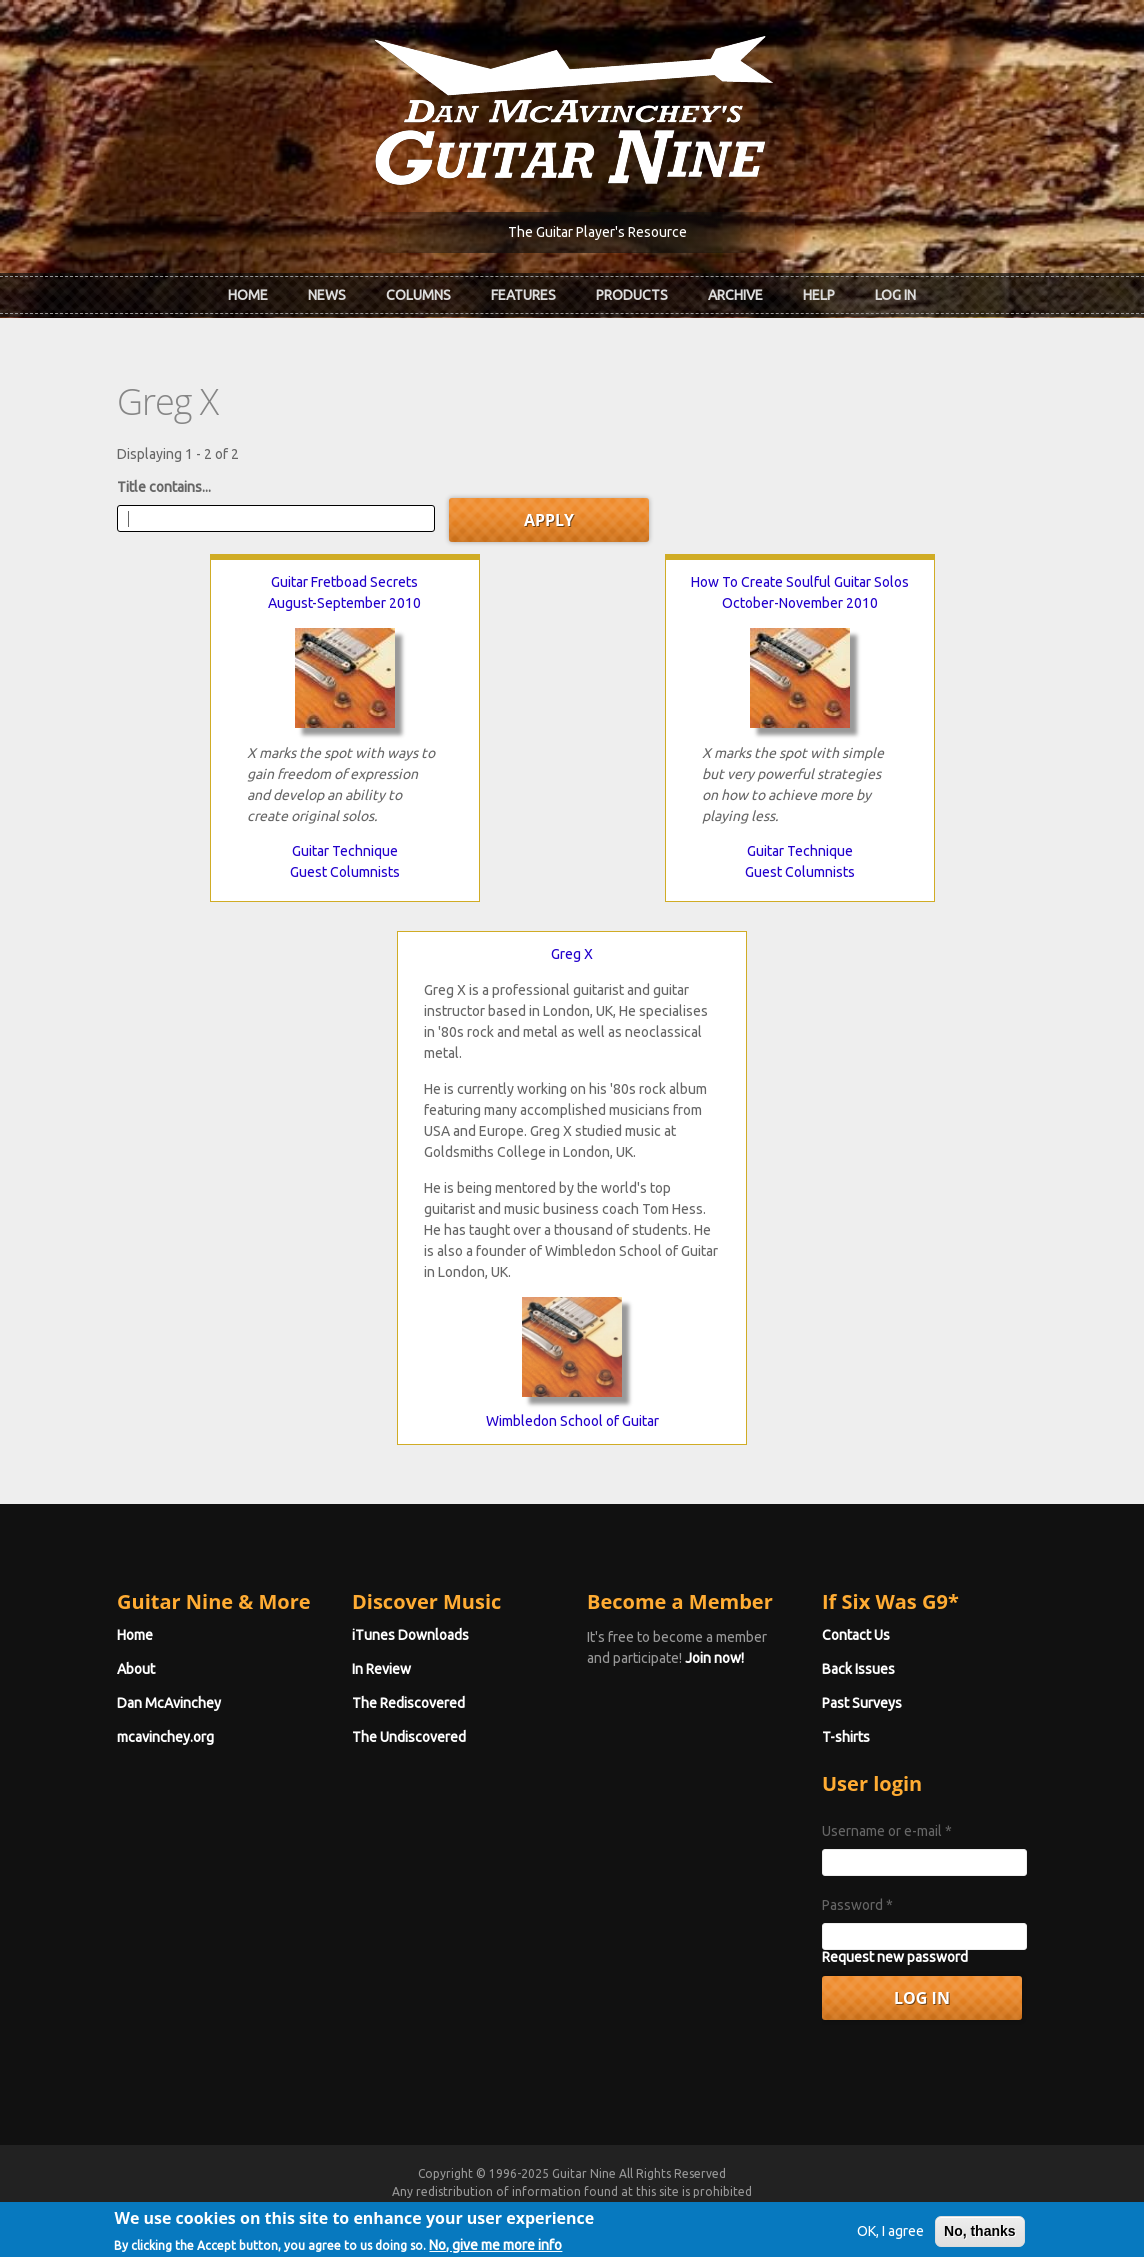  Describe the element at coordinates (418, 295) in the screenshot. I see `Columns` at that location.